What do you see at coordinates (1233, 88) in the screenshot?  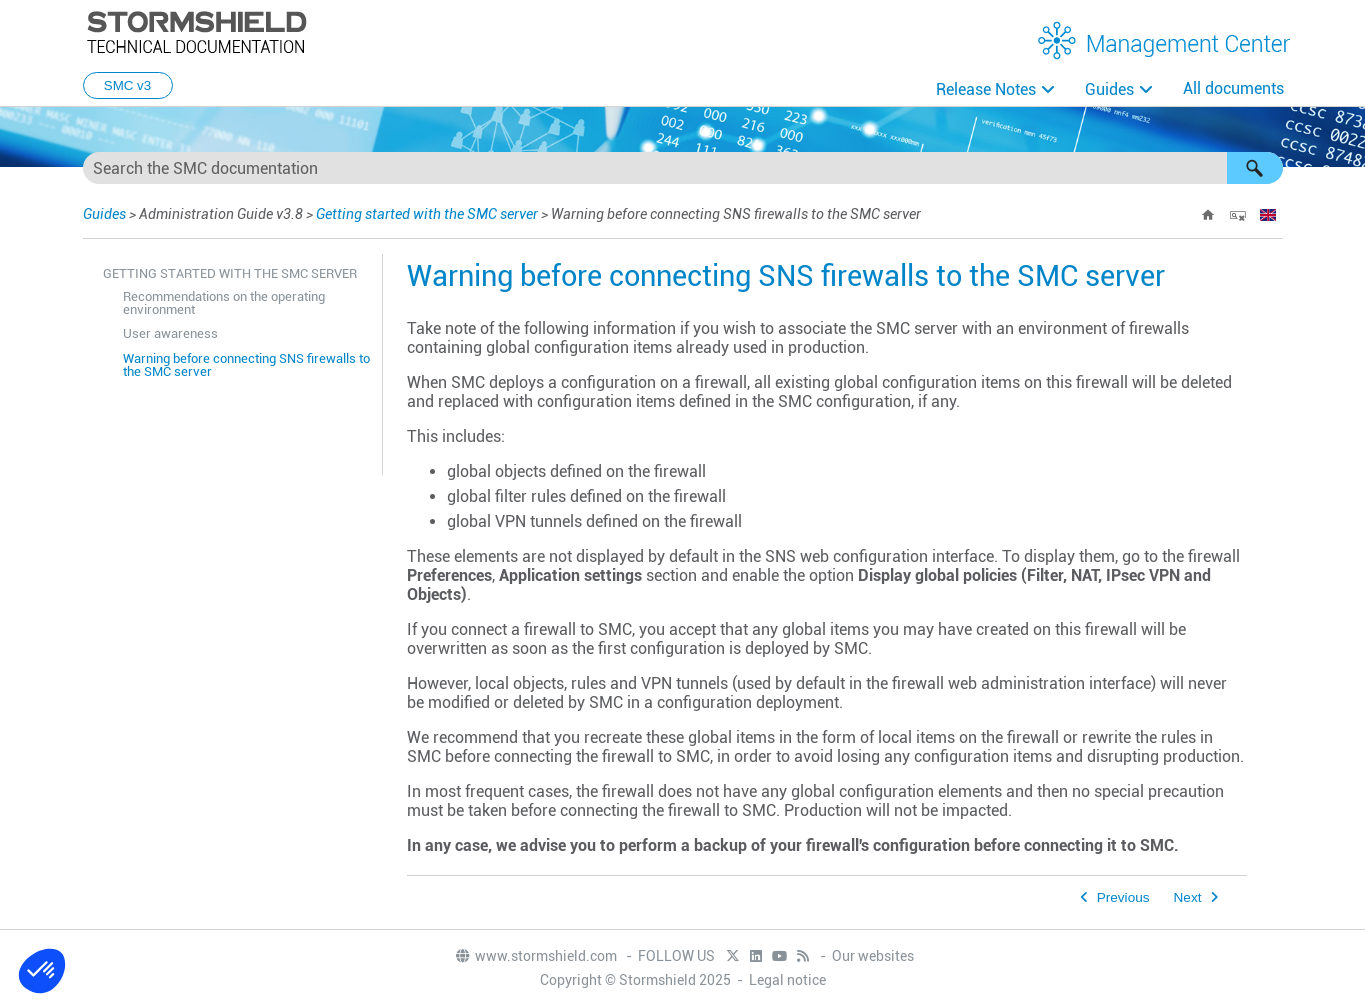 I see `All documents` at bounding box center [1233, 88].